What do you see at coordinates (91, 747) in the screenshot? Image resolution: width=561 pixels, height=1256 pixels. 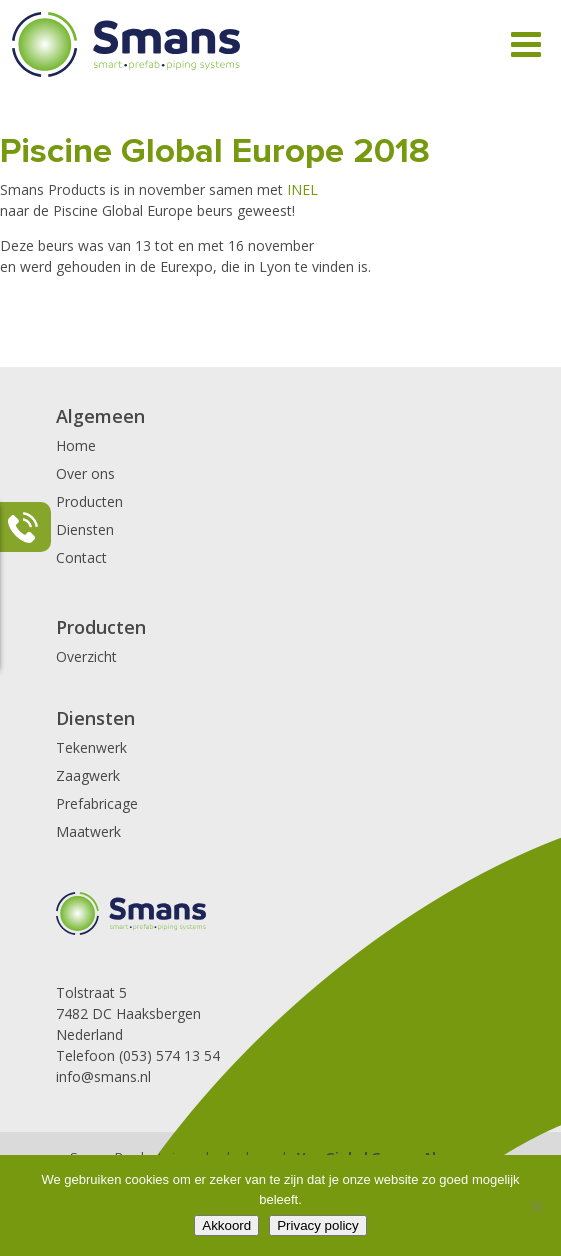 I see `Tekenwerk` at bounding box center [91, 747].